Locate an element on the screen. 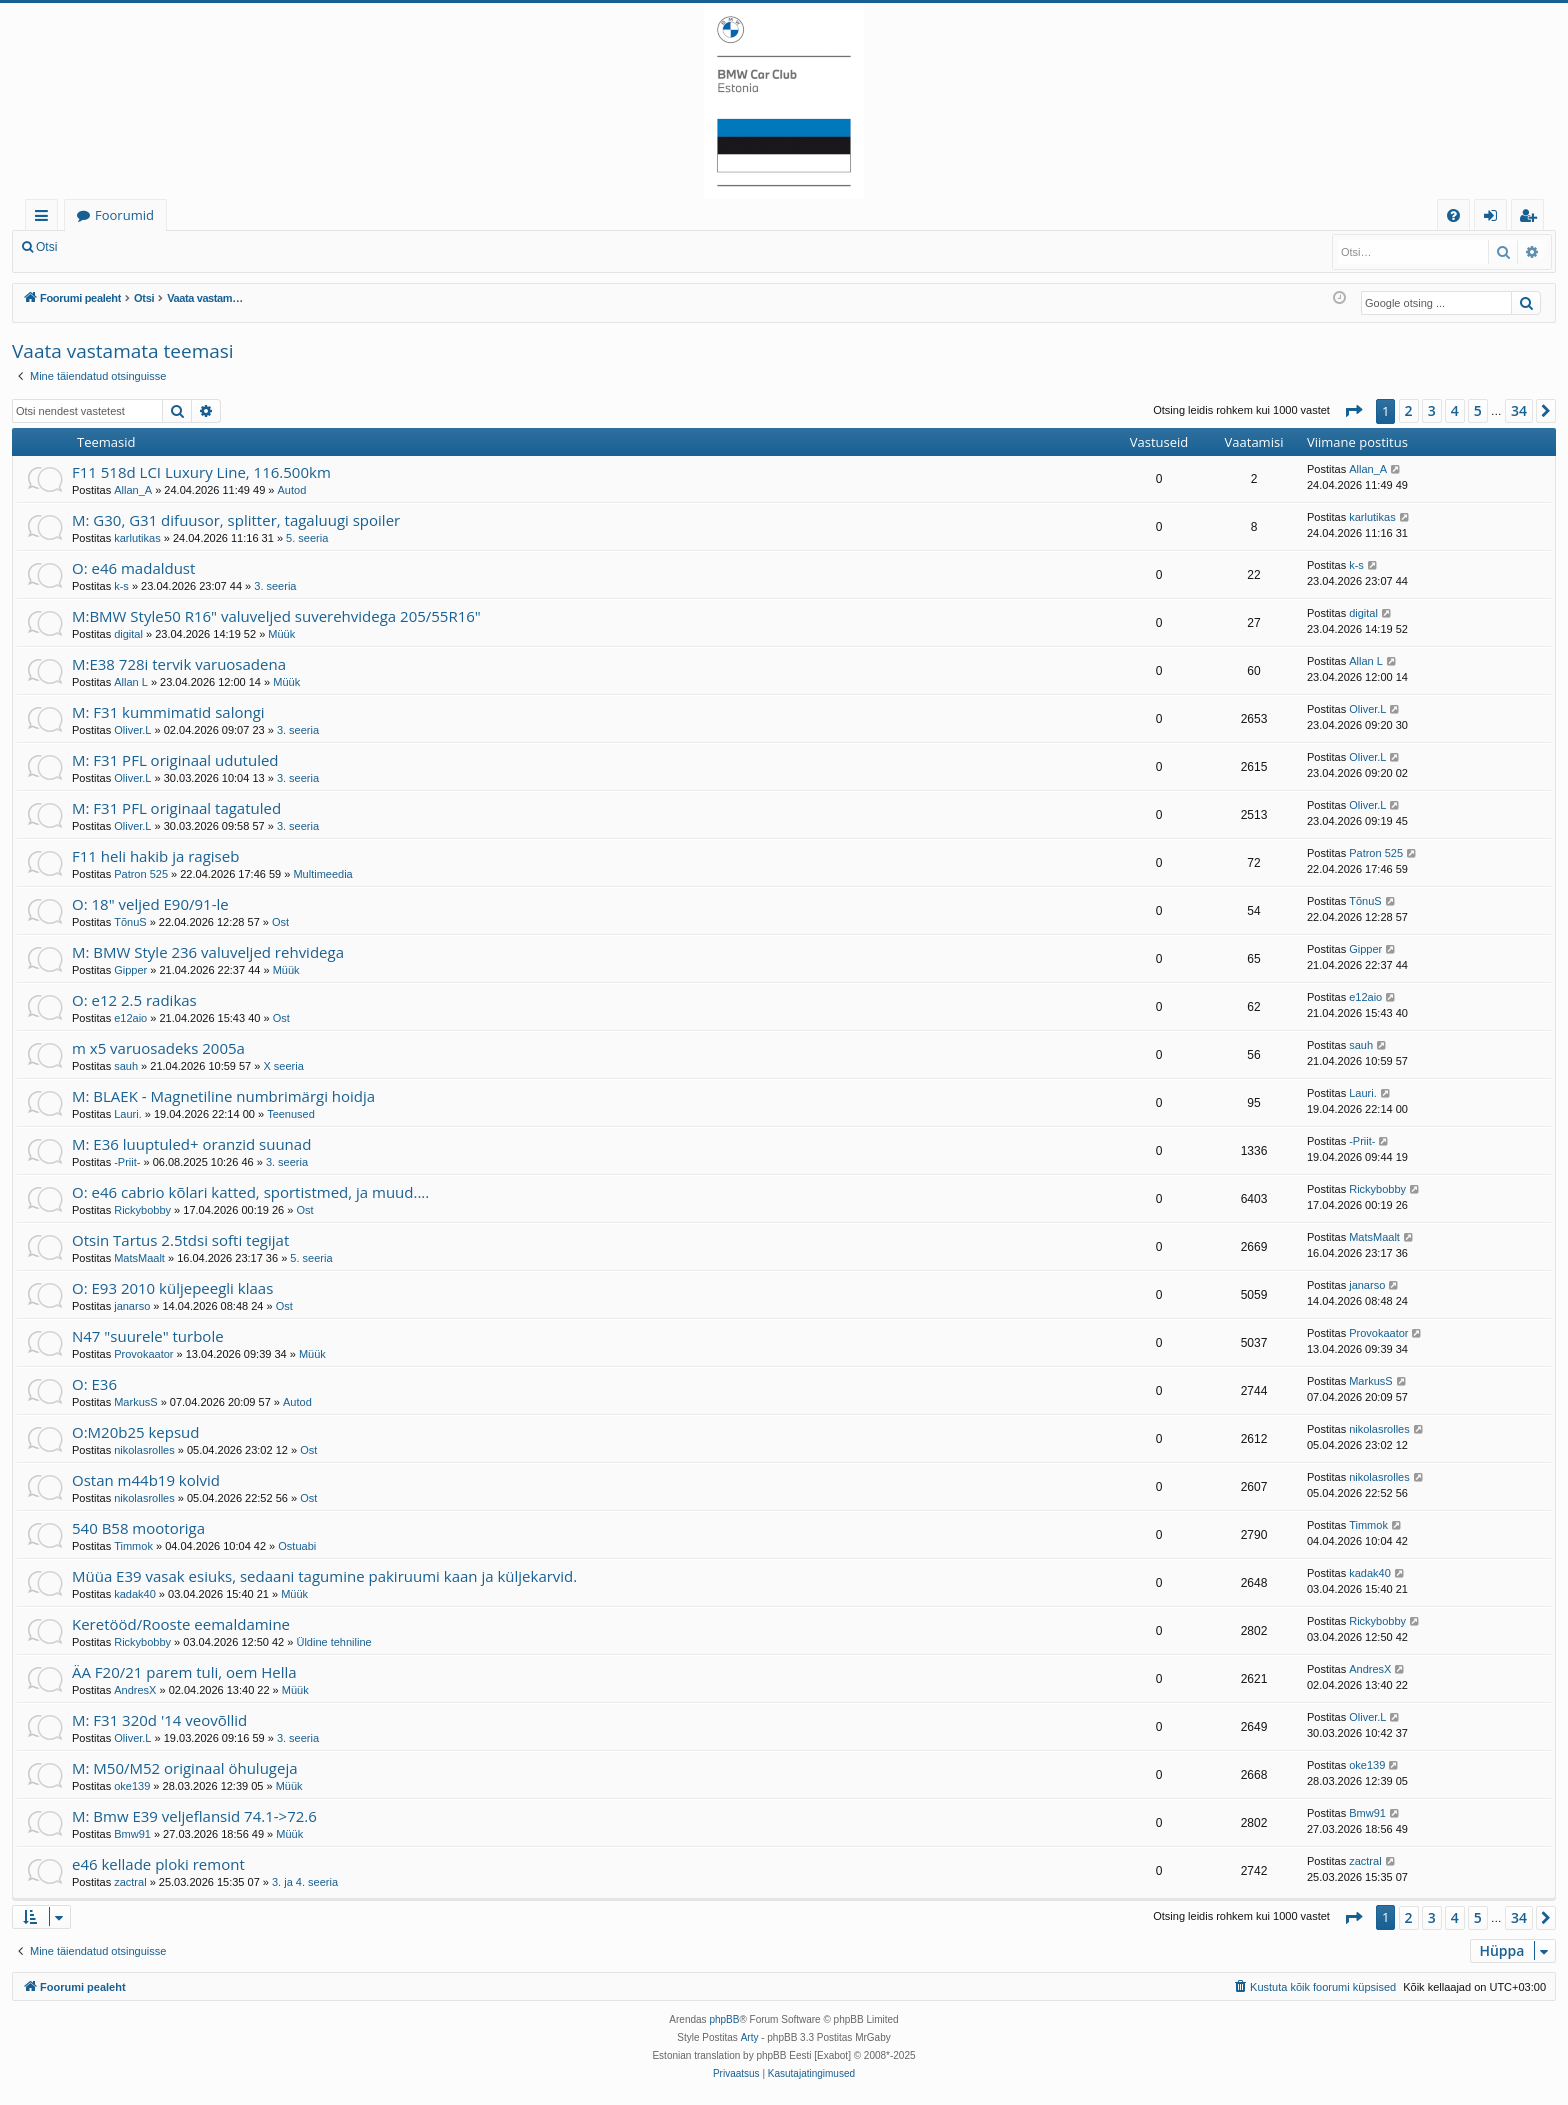 The image size is (1568, 2105). 540 B58 mootoriga is located at coordinates (138, 1528).